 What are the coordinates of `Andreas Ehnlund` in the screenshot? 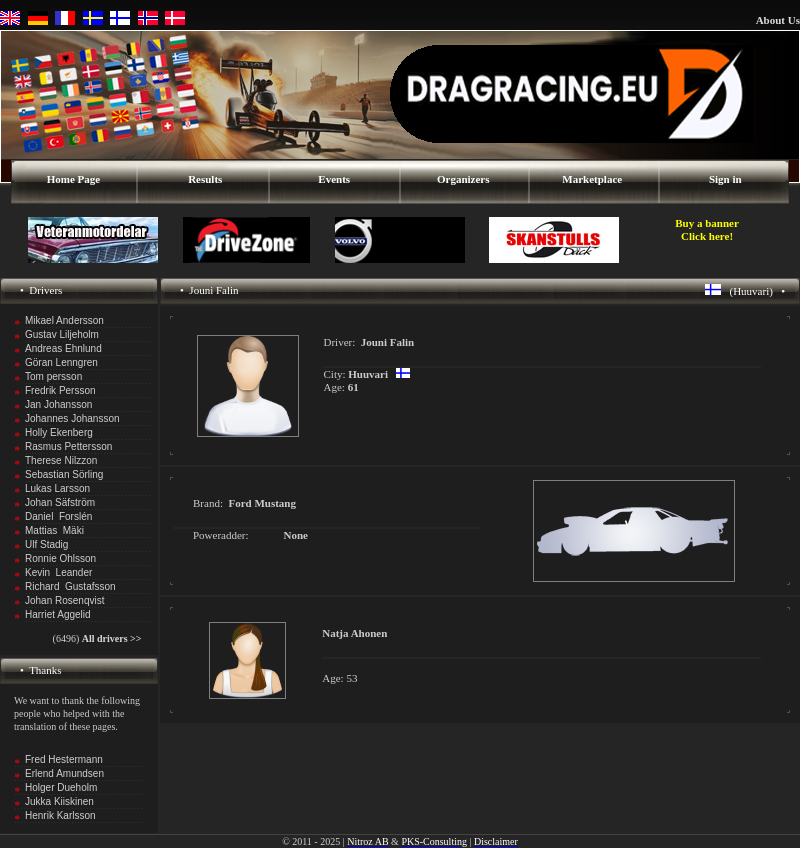 It's located at (63, 348).